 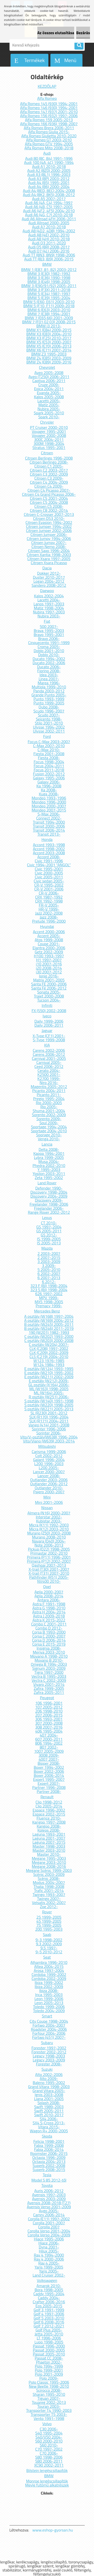 What do you see at coordinates (49, 1826) in the screenshot?
I see `Kangoo 2008-` at bounding box center [49, 1826].